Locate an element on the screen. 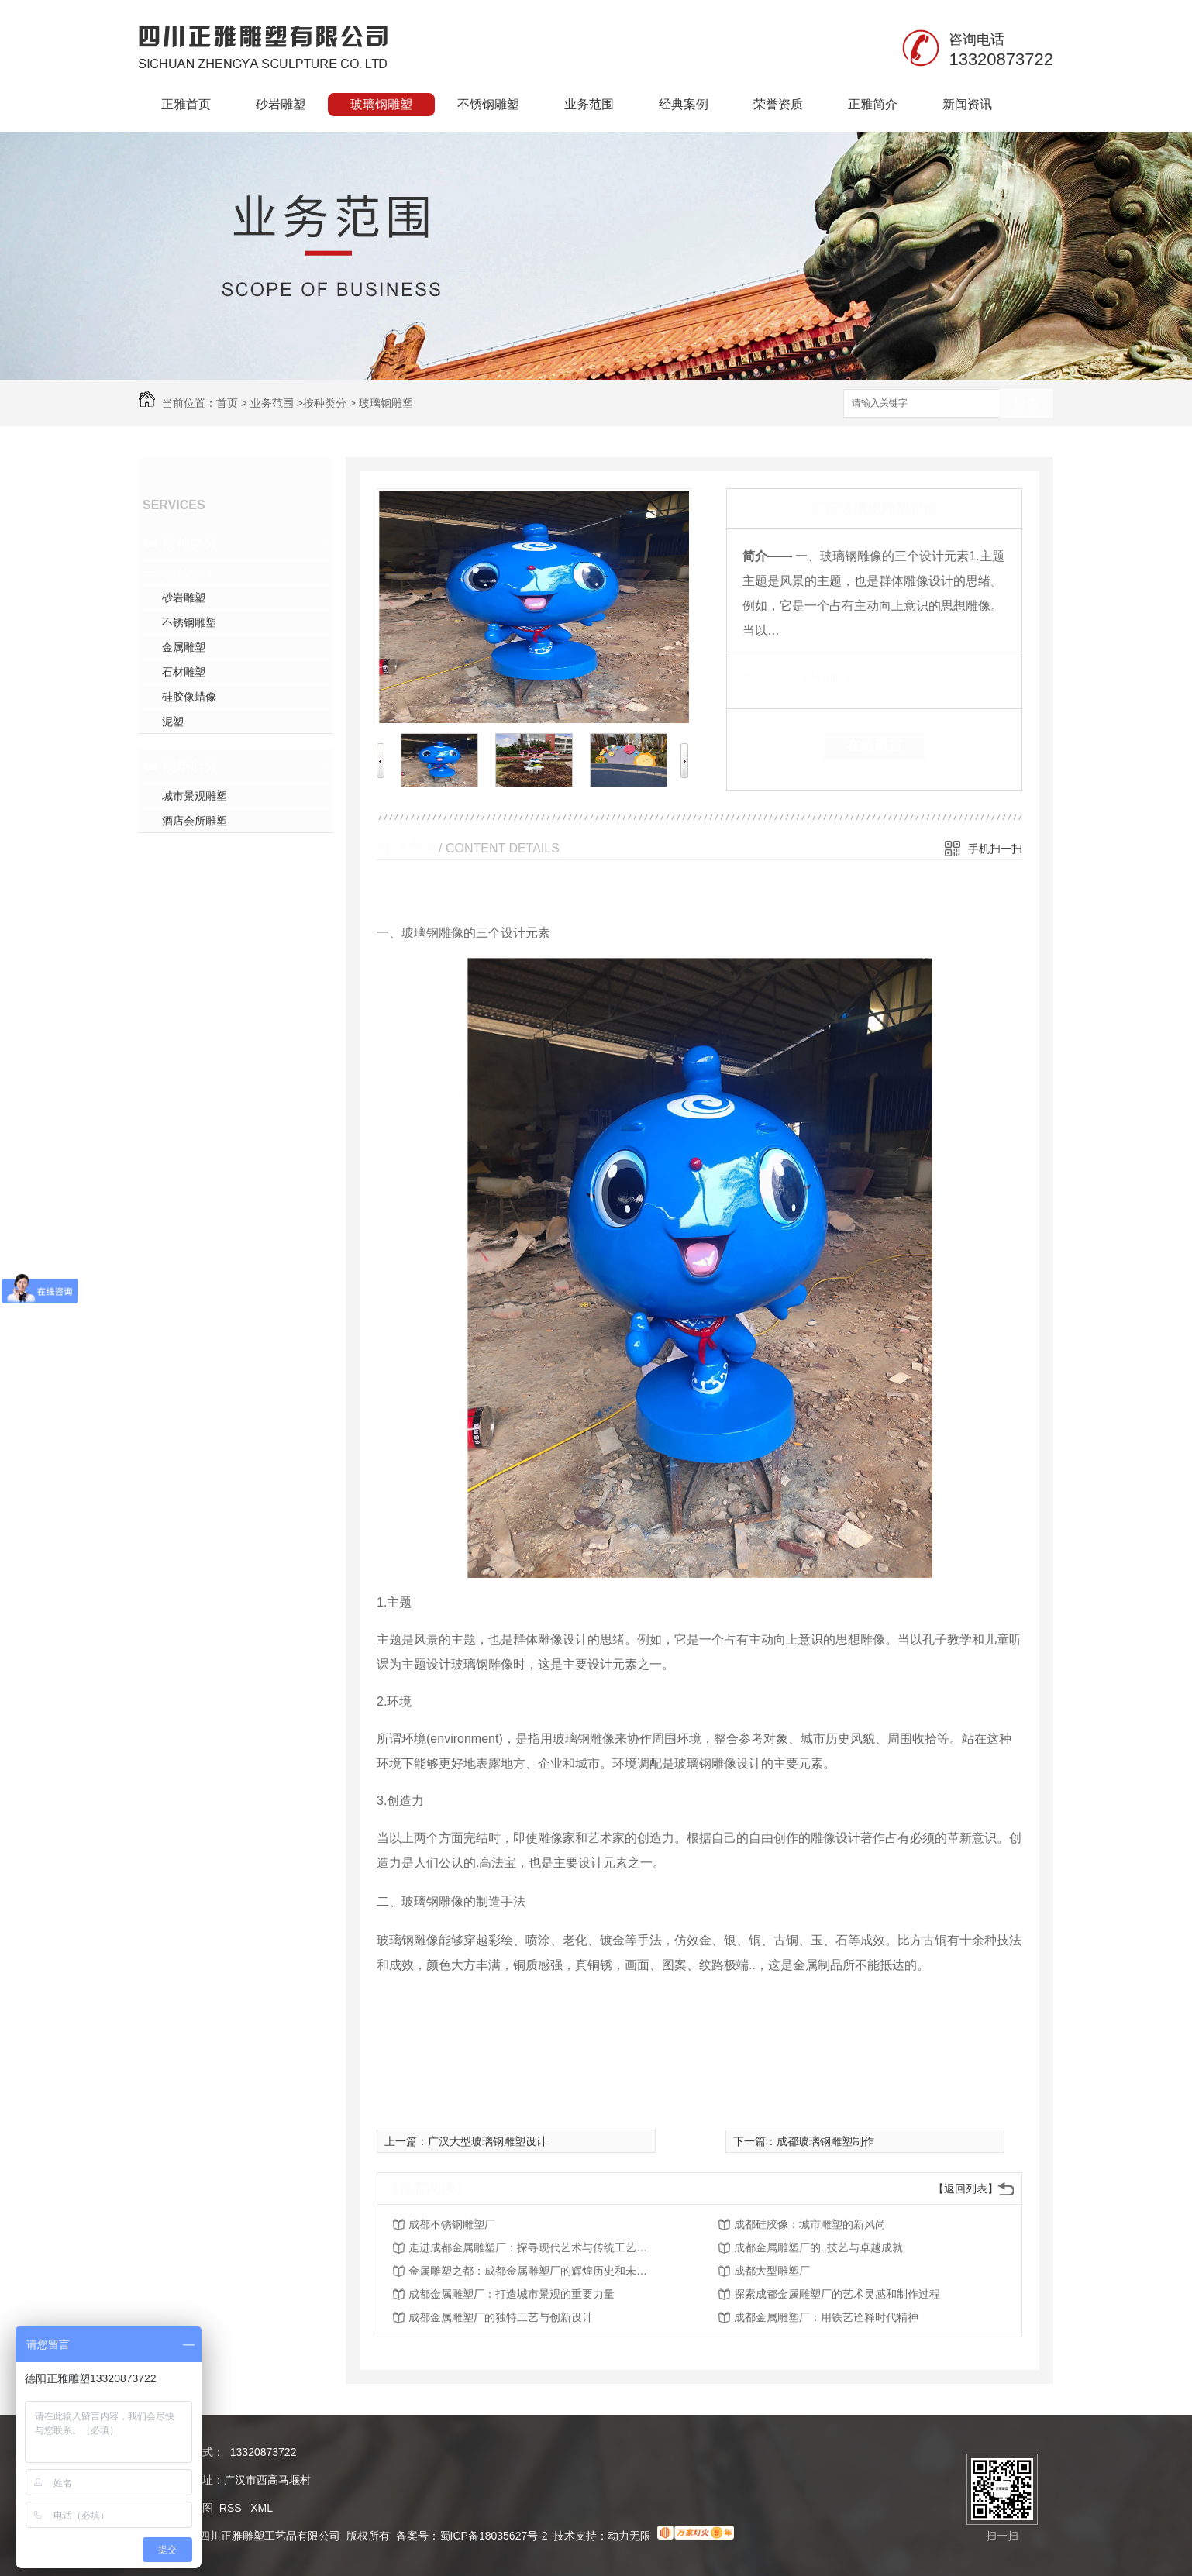 The width and height of the screenshot is (1192, 2576). 成都金属雕塑厂：用铁艺诠释时代精神 is located at coordinates (826, 2317).